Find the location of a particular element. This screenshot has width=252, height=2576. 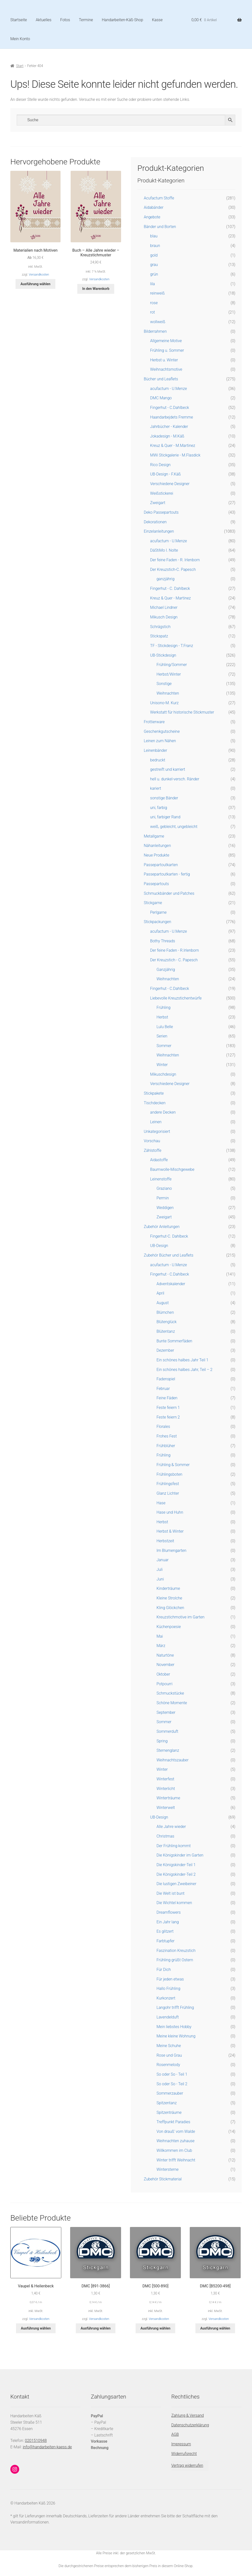

Fingerhut-C. Dahlbeck is located at coordinates (169, 1236).